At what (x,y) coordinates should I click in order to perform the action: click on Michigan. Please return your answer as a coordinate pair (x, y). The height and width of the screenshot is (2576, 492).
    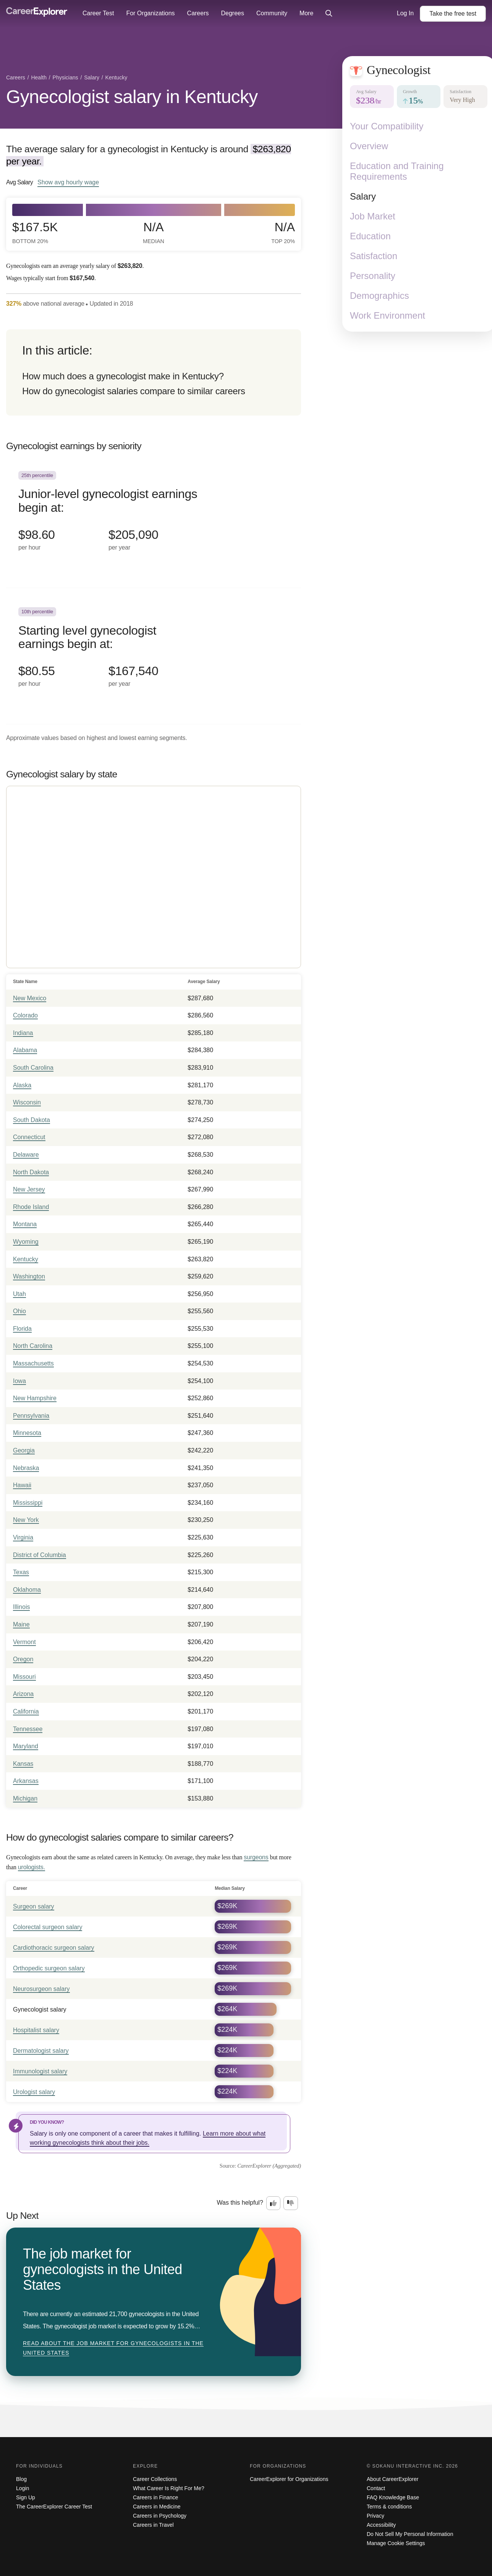
    Looking at the image, I should click on (25, 1798).